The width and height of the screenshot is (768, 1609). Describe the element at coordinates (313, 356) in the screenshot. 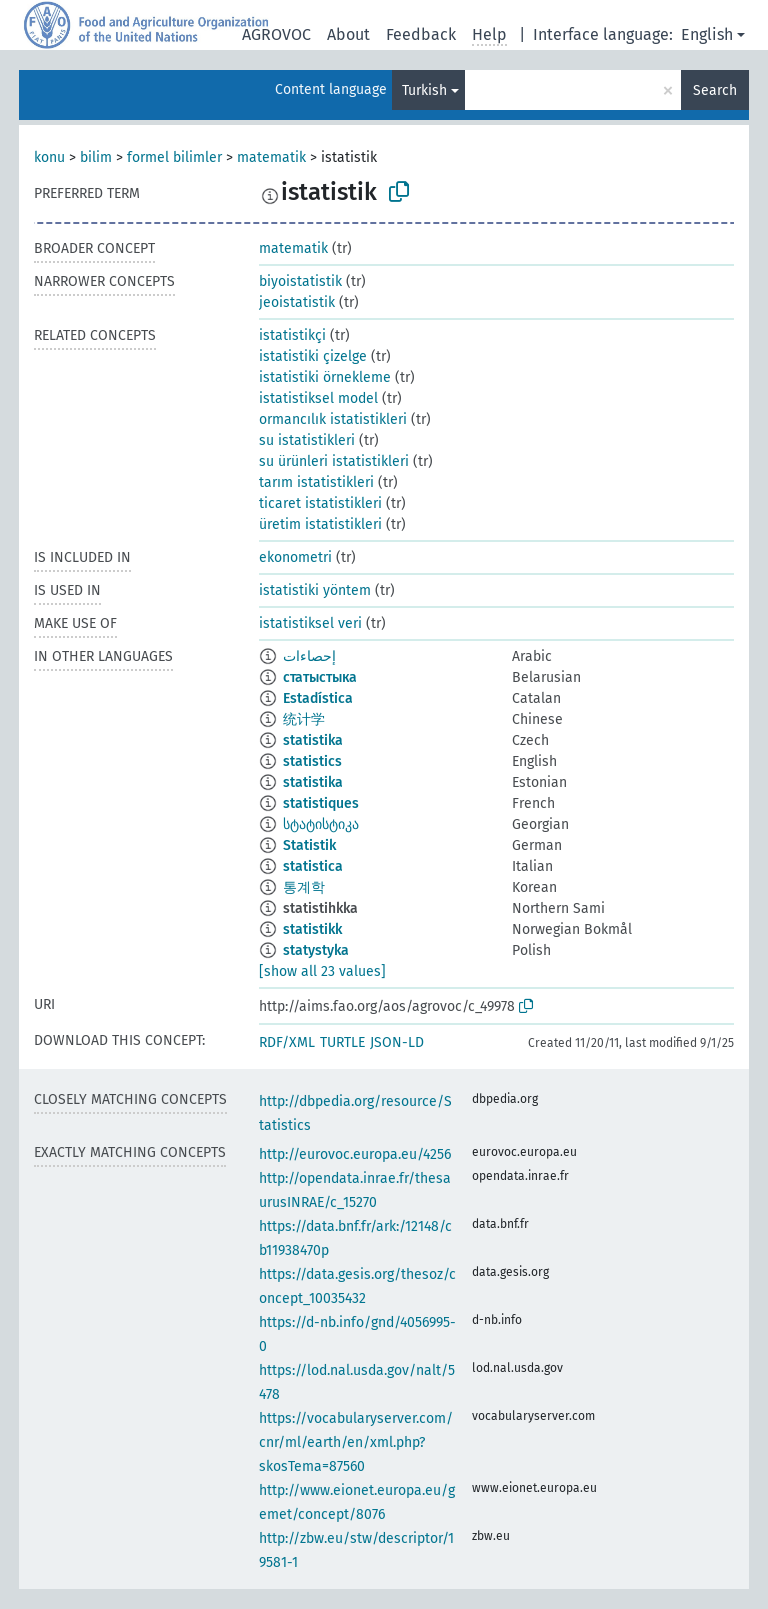

I see `istatistiki çizelge` at that location.